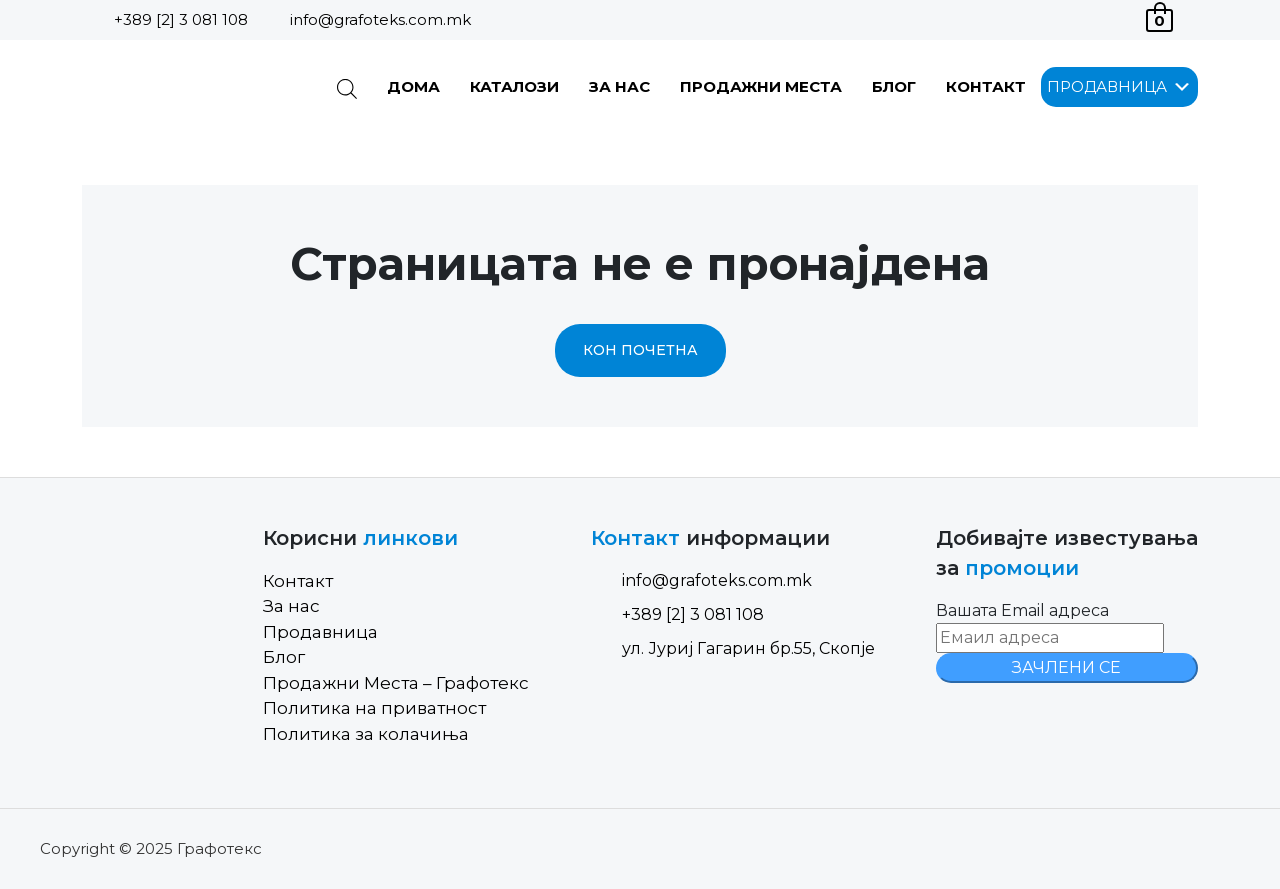  Describe the element at coordinates (181, 19) in the screenshot. I see `+389 [2] 3 081 108` at that location.